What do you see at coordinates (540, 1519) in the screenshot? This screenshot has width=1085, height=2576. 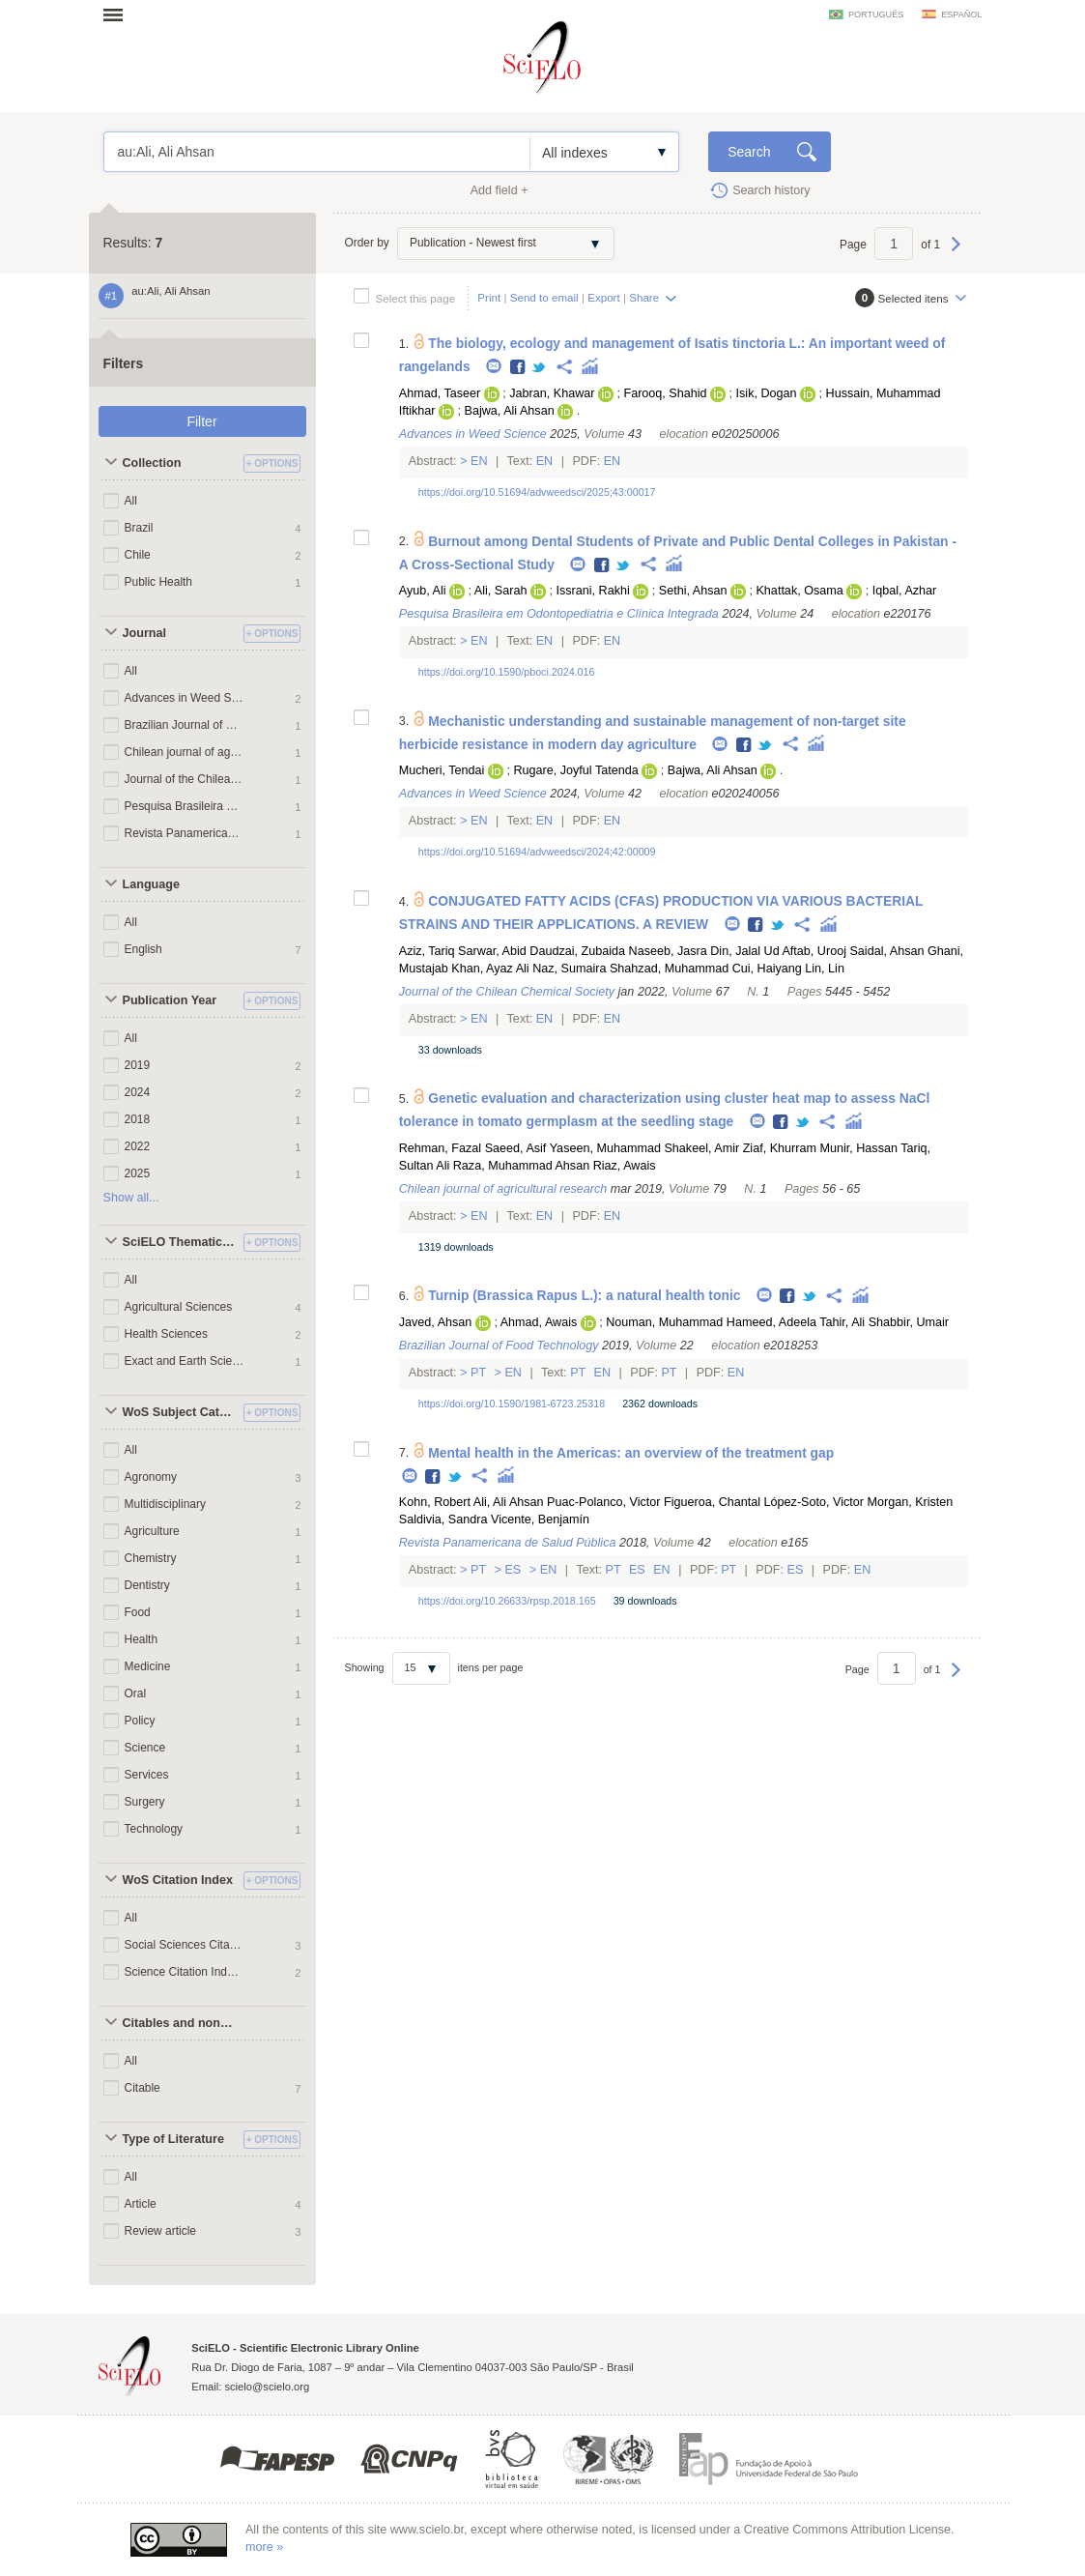 I see `Vicente, Benjamín` at bounding box center [540, 1519].